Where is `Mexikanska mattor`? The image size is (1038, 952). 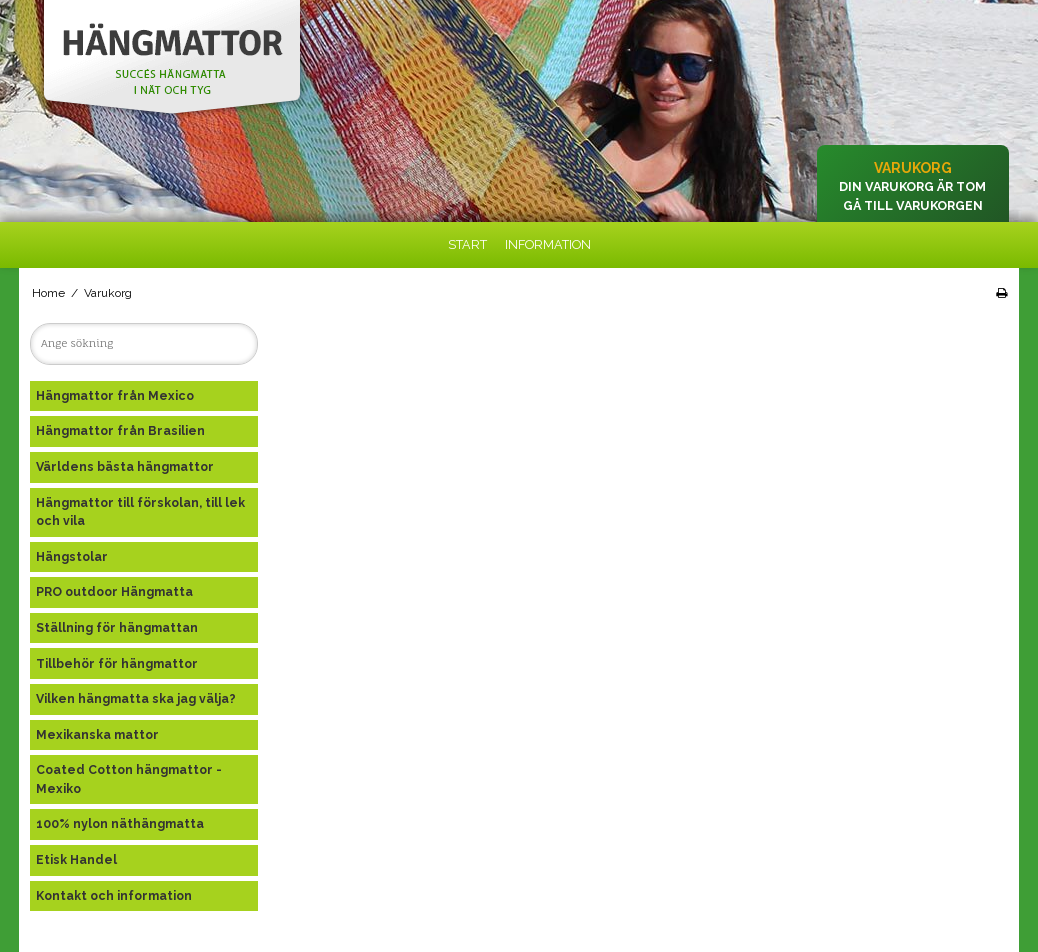 Mexikanska mattor is located at coordinates (97, 734).